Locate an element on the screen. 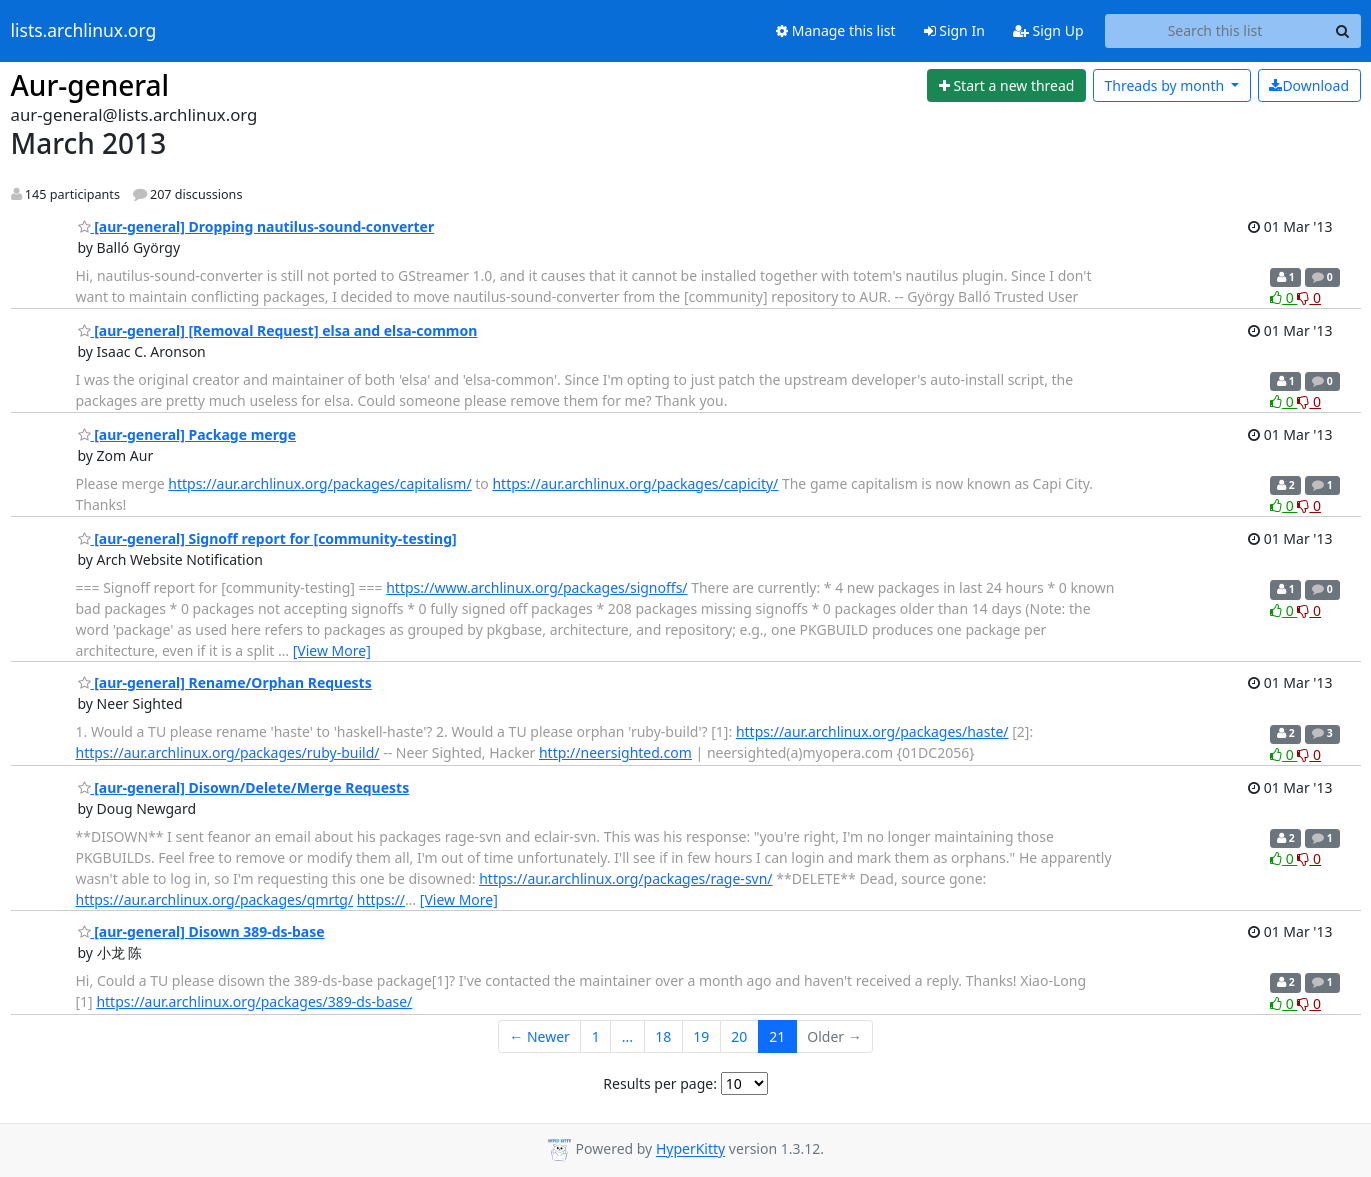 The image size is (1371, 1177). https://aur.archlinux.org/packages/qmrtg/ is located at coordinates (215, 899).